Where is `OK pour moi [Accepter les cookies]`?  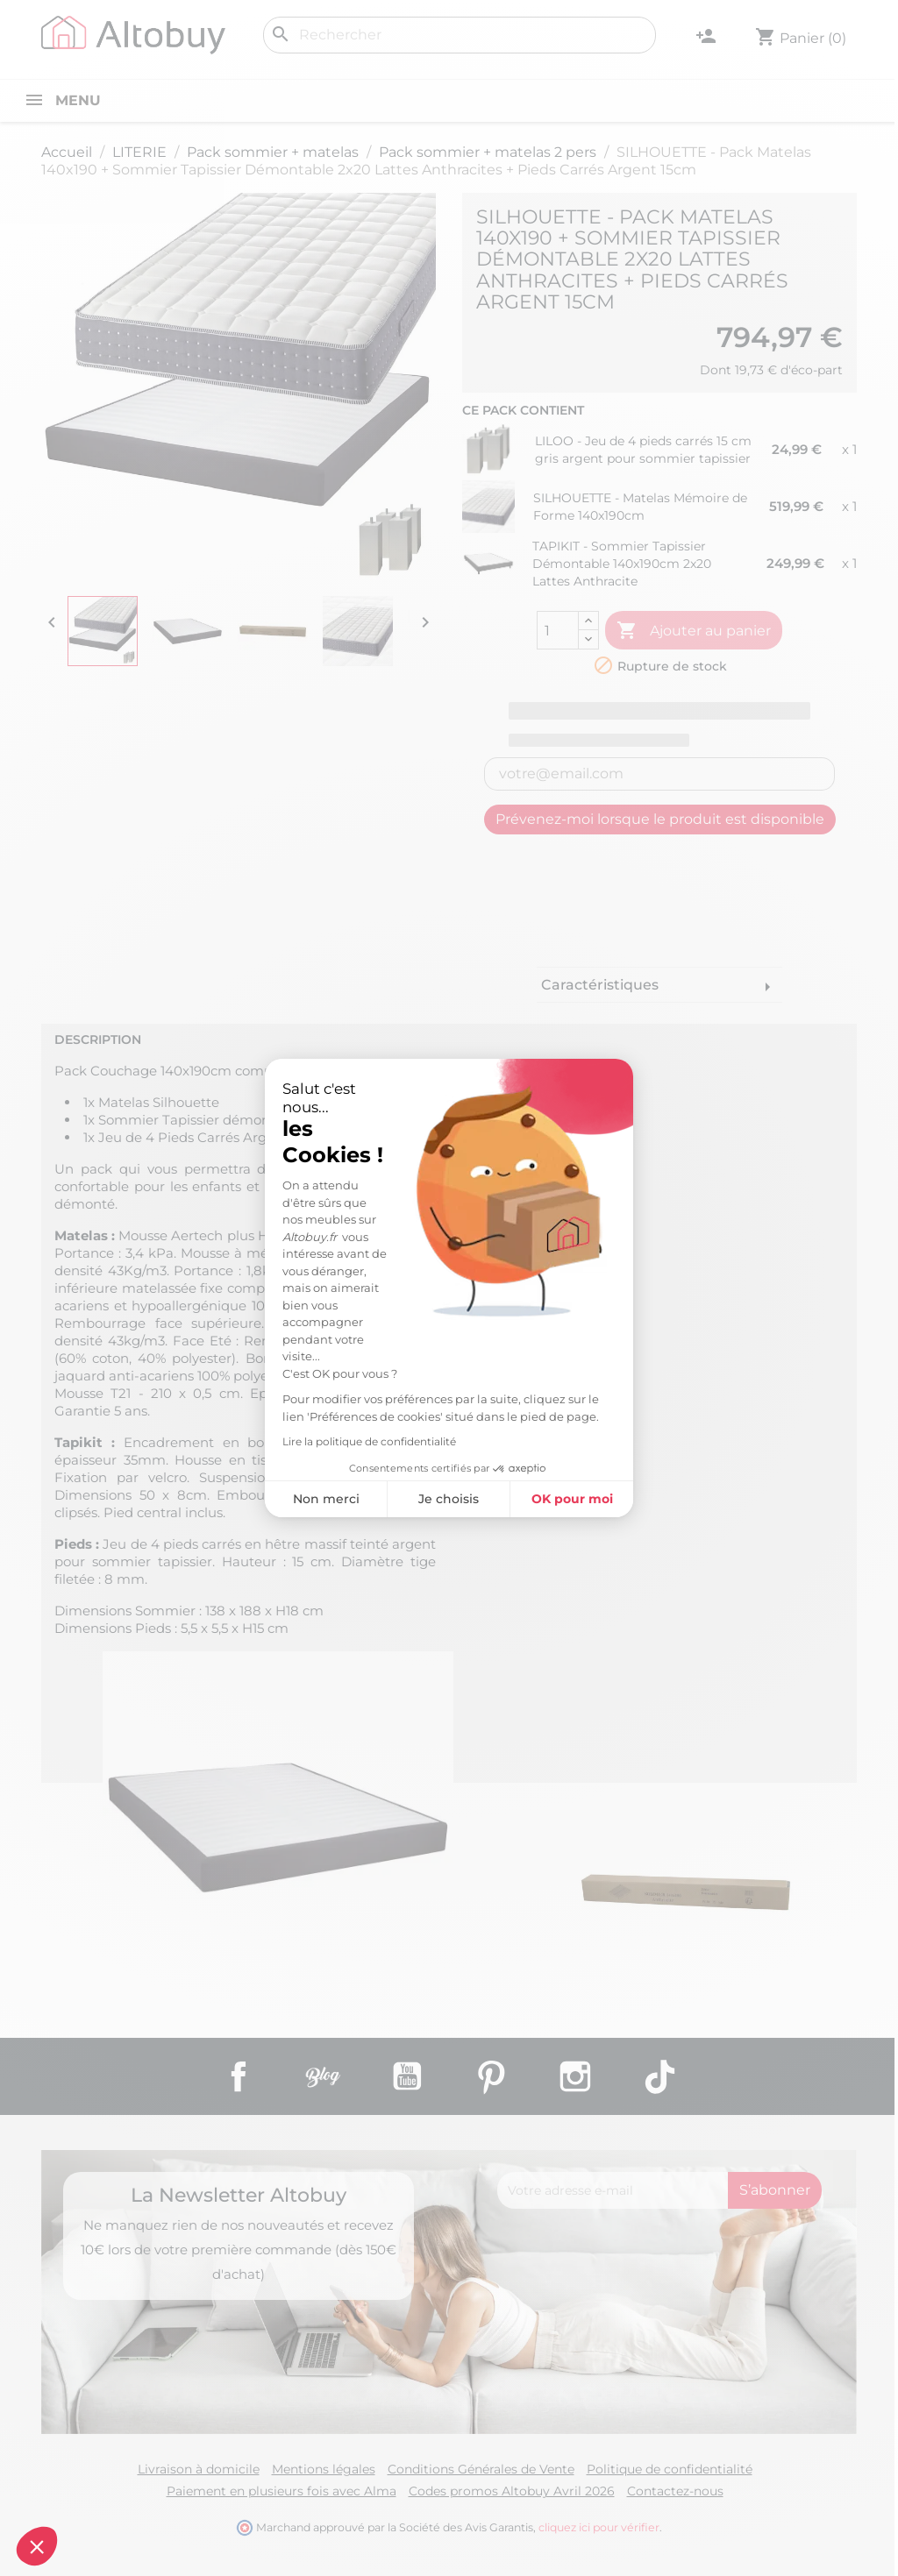
OK pour moi [Accepter les cookies] is located at coordinates (572, 1499).